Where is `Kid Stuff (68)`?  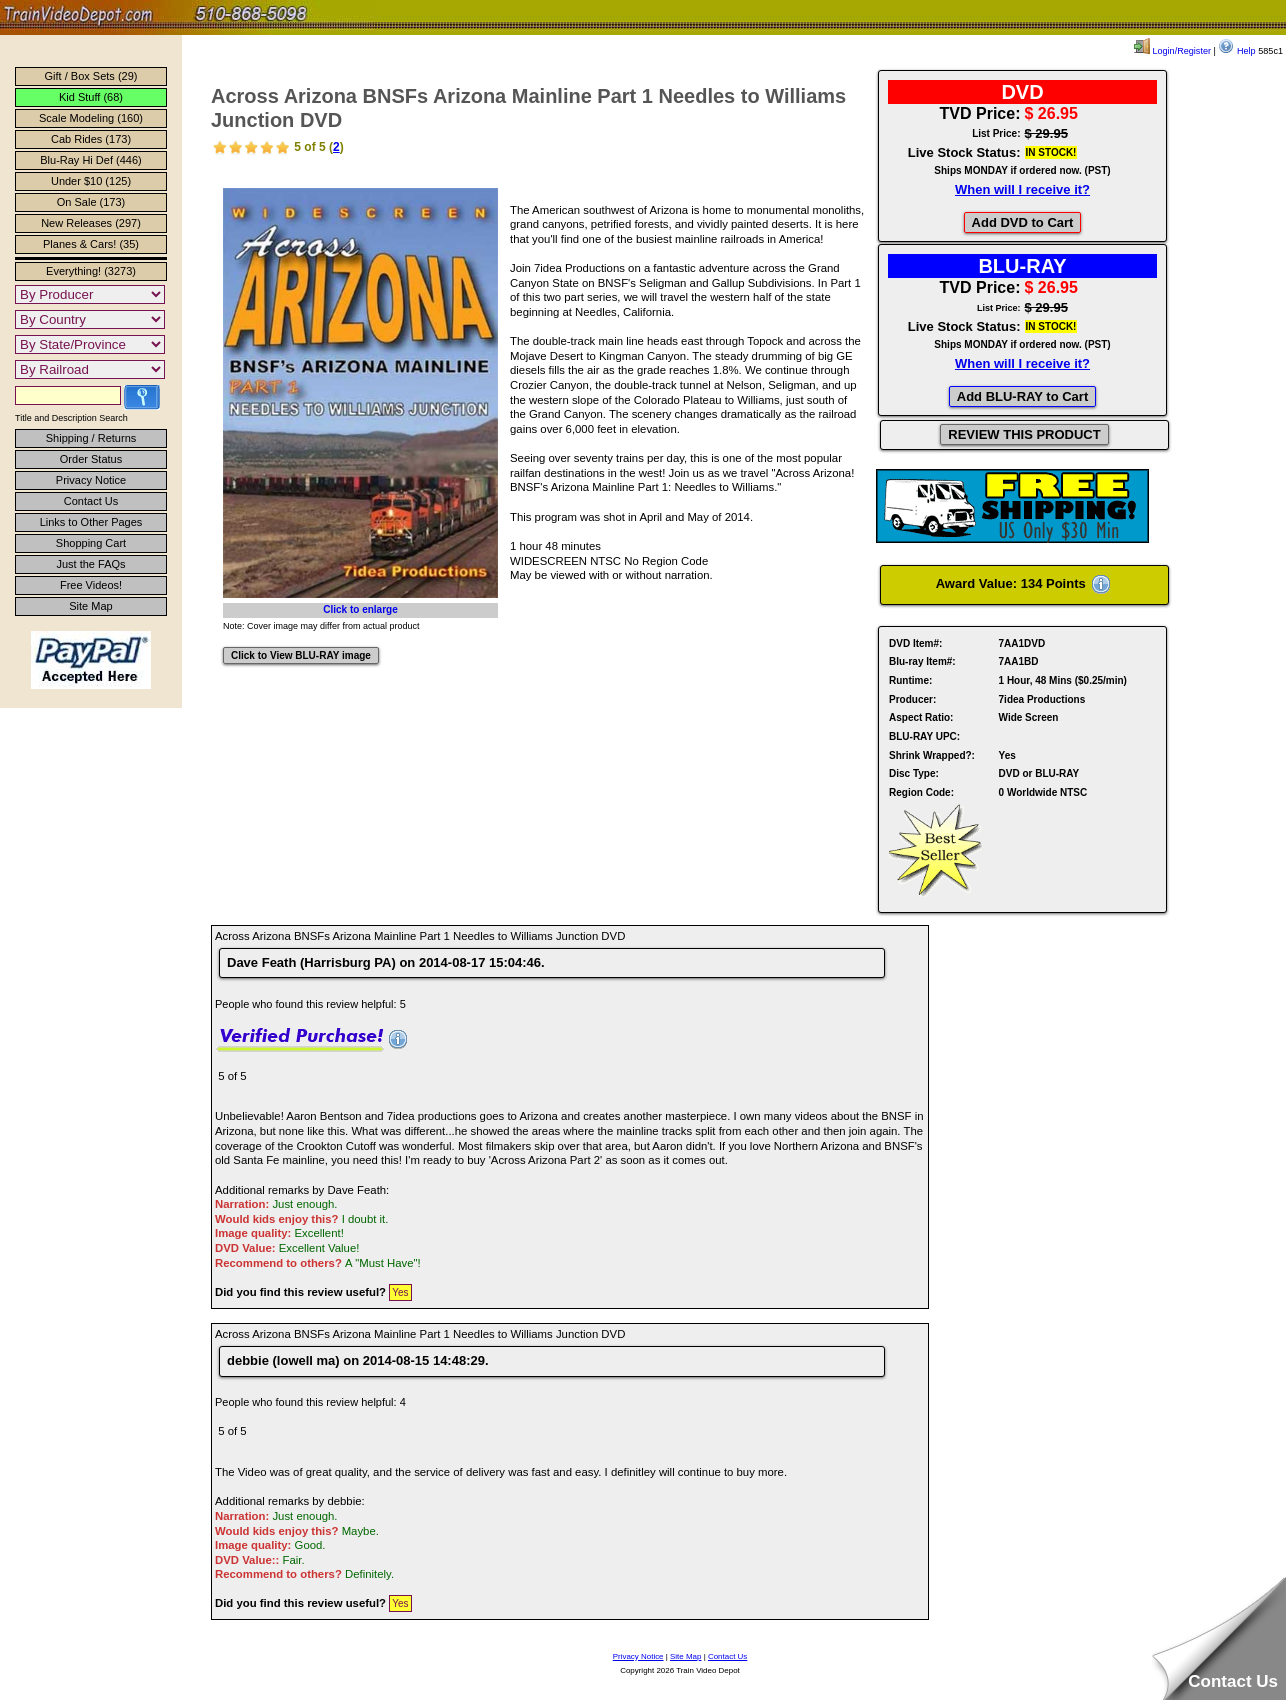 Kid Stuff (68) is located at coordinates (91, 97).